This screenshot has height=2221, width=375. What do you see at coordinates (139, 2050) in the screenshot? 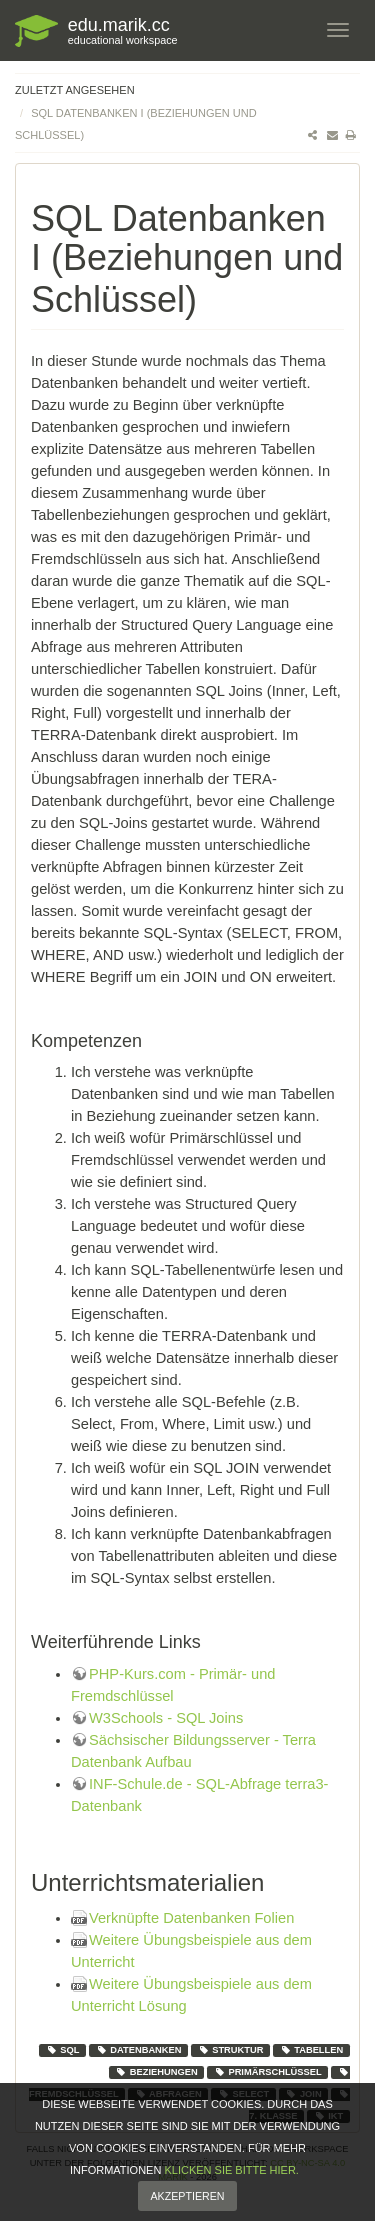
I see `Datenbanken` at bounding box center [139, 2050].